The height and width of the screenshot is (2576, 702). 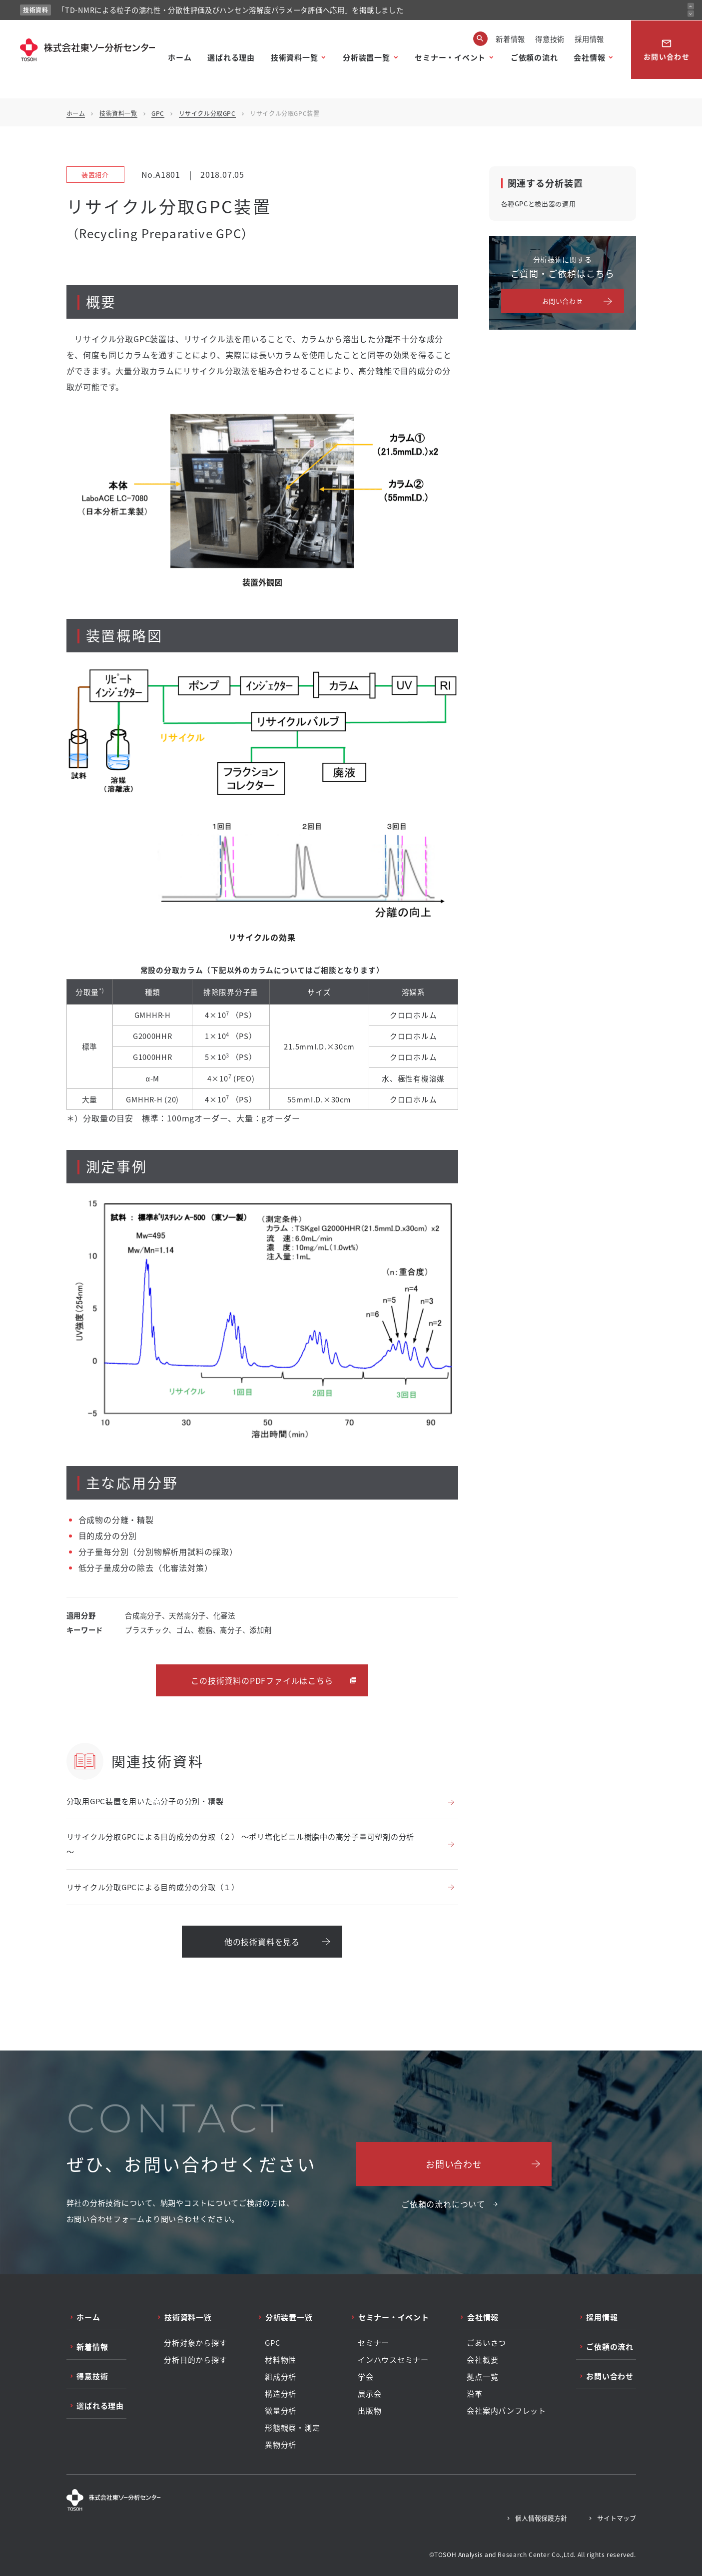 What do you see at coordinates (280, 2410) in the screenshot?
I see `微量分析` at bounding box center [280, 2410].